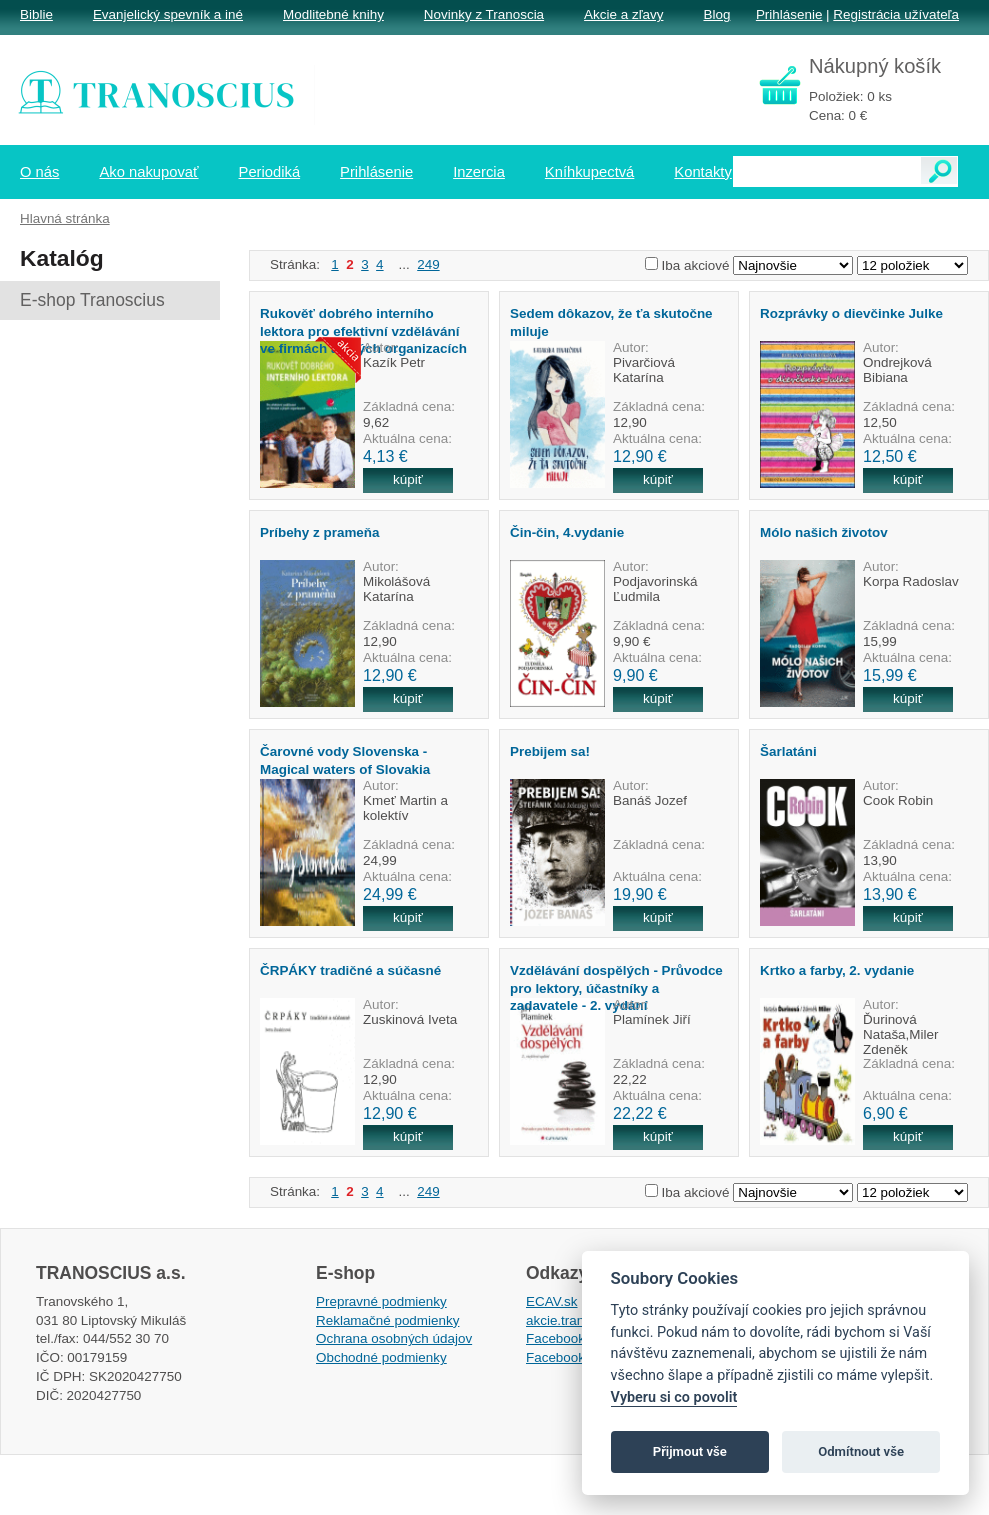  What do you see at coordinates (363, 331) in the screenshot?
I see `Rukověť dobrého interního lektora pro efektivní vzdělávání ve firmách a jiných organizacích` at bounding box center [363, 331].